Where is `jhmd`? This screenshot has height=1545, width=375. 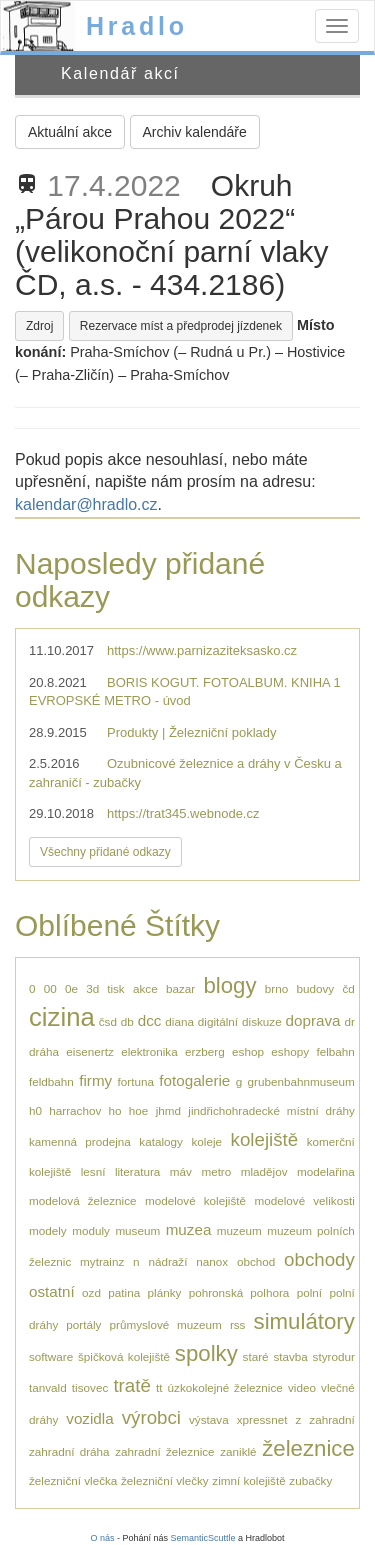 jhmd is located at coordinates (168, 1110).